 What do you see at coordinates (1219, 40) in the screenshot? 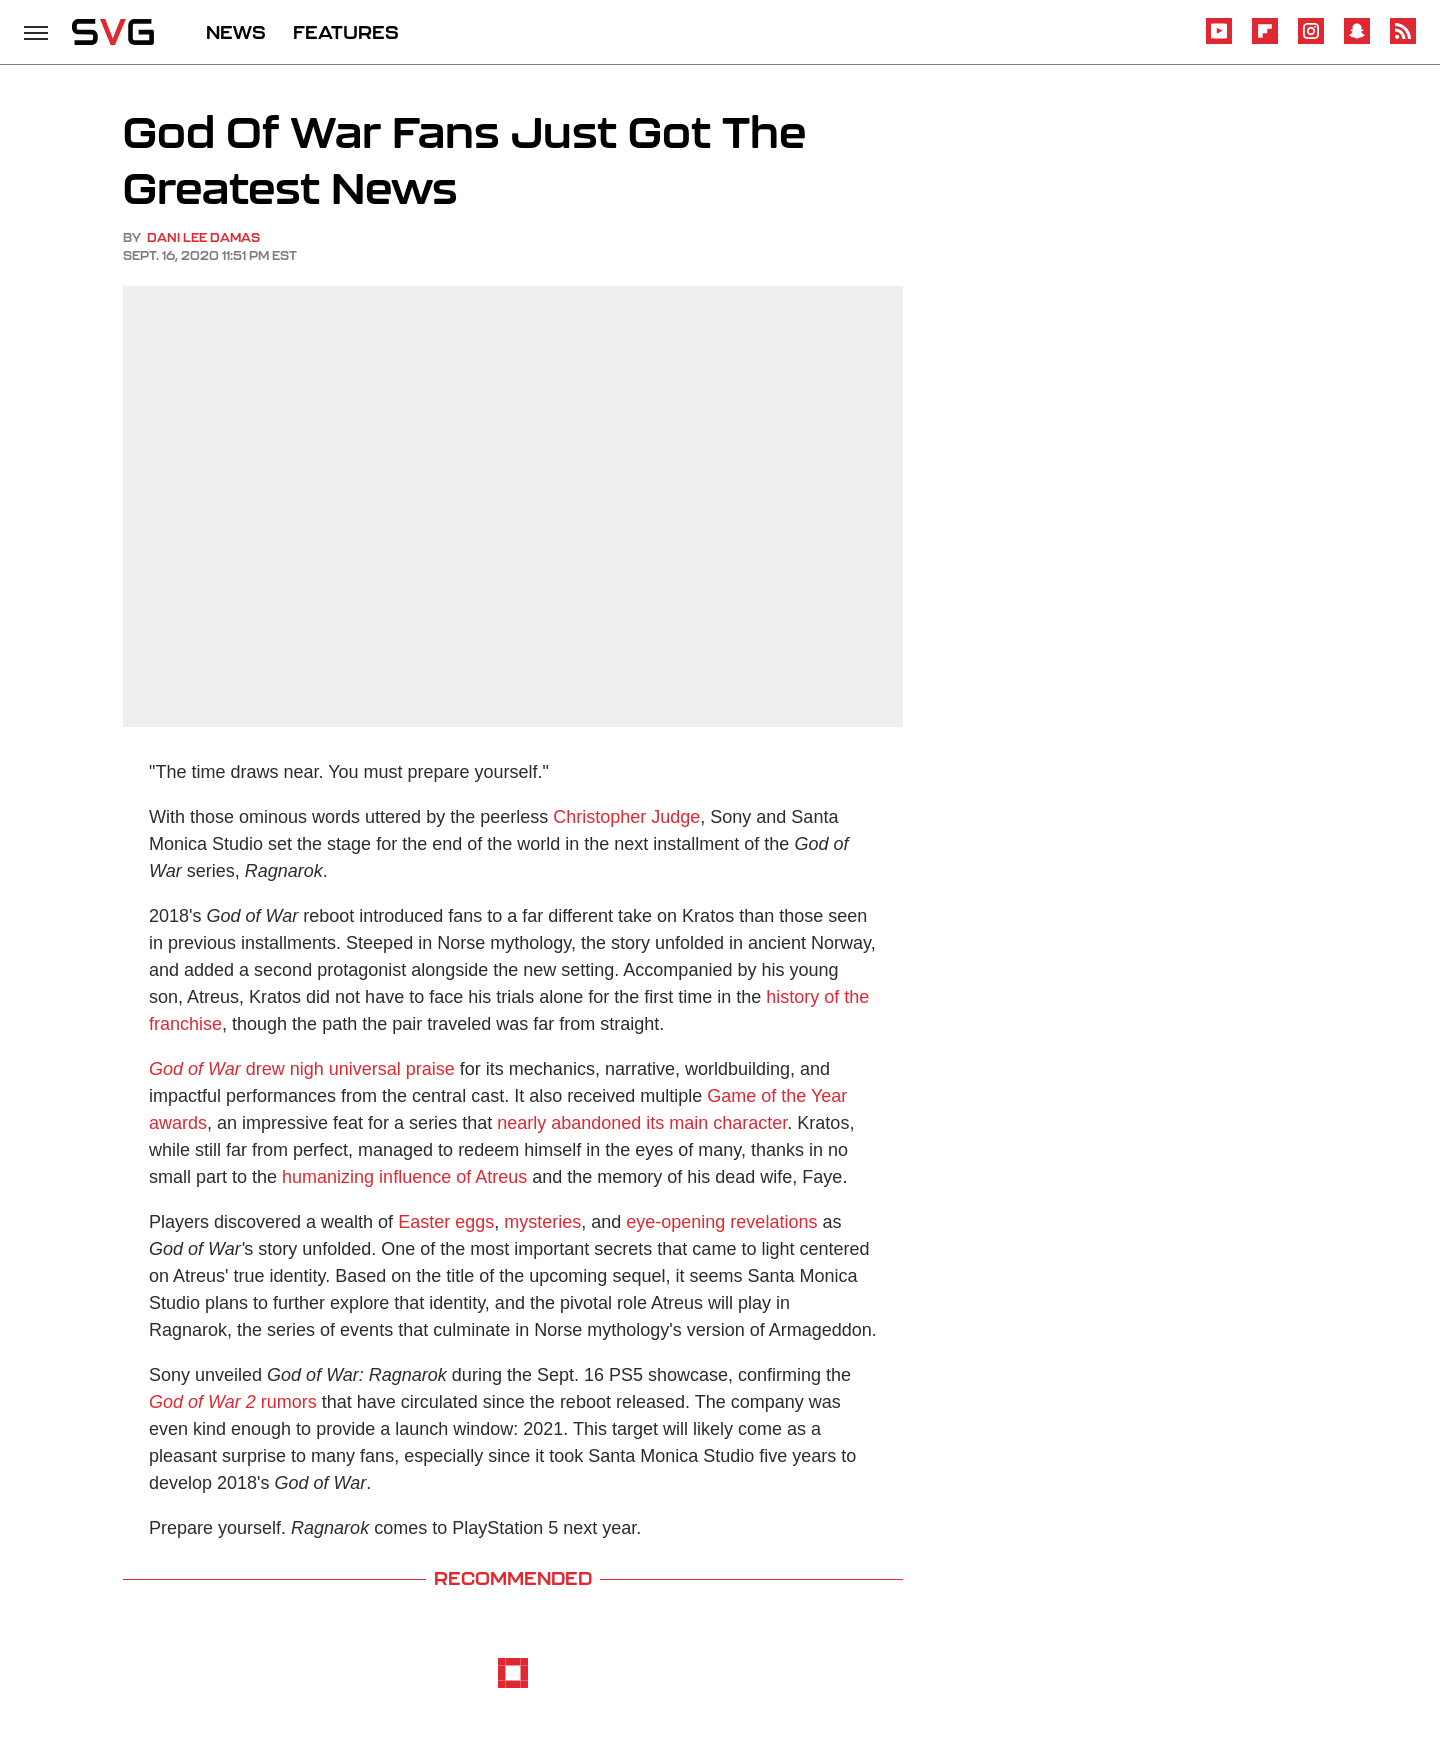
I see `[YouTube]` at bounding box center [1219, 40].